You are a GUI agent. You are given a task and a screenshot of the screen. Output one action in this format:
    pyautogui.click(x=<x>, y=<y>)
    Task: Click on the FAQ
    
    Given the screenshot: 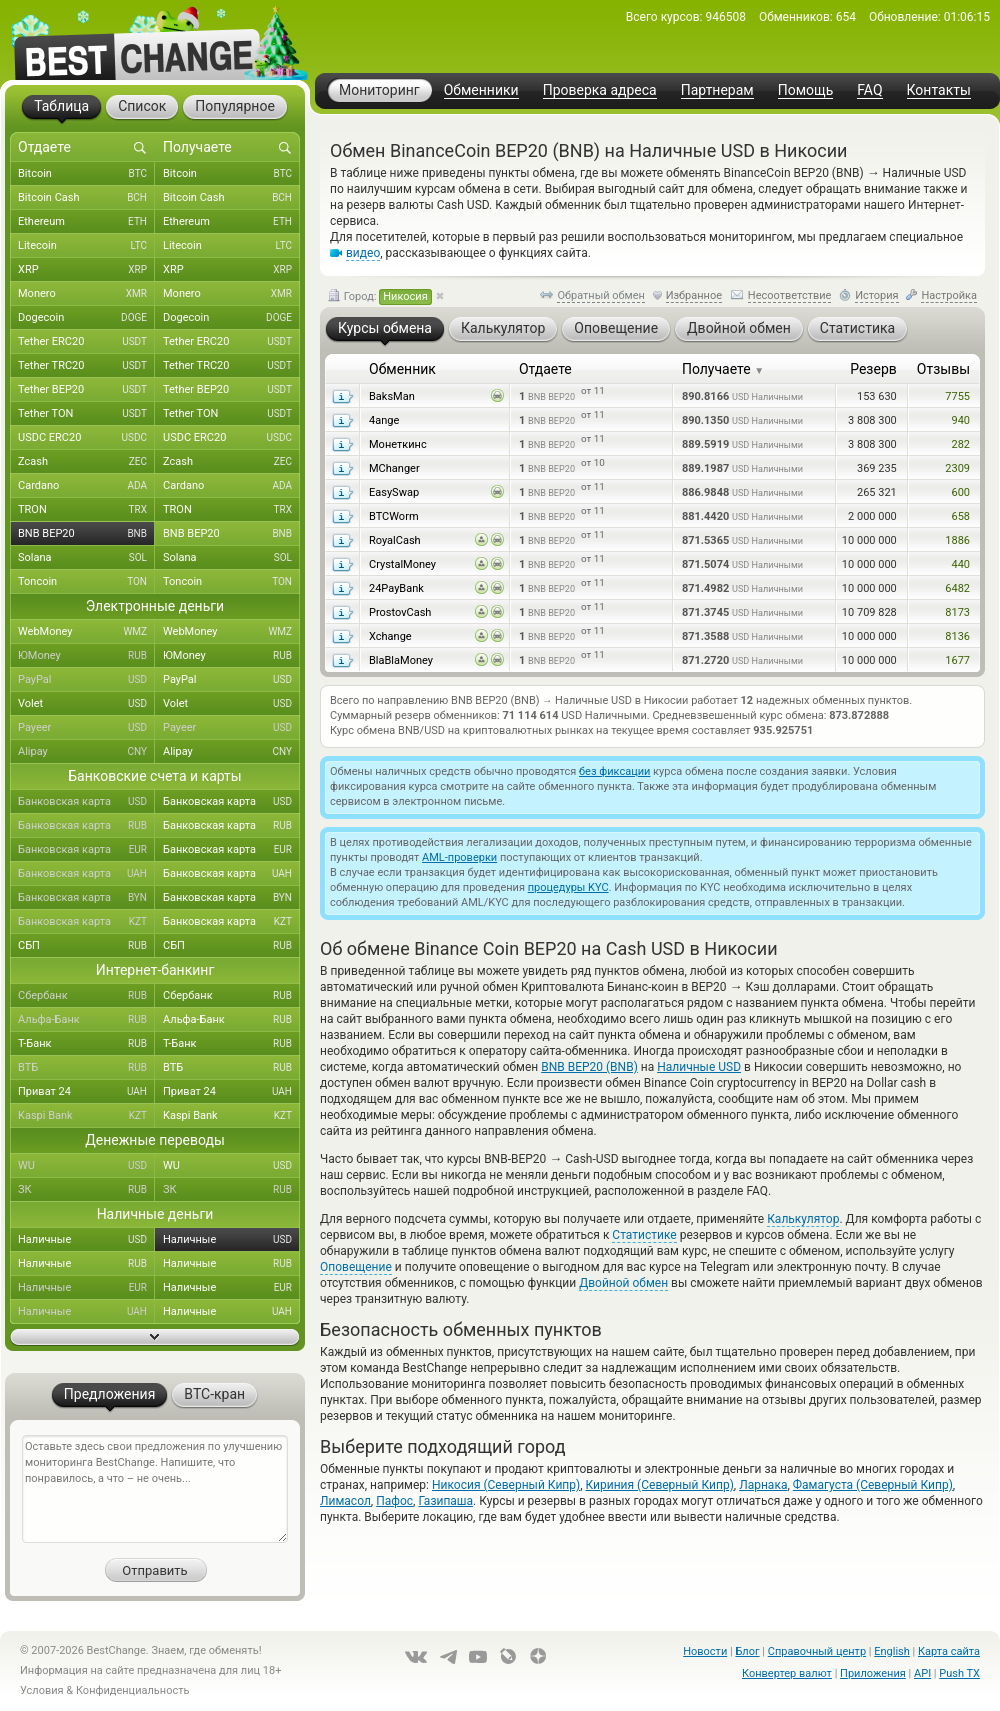 What is the action you would take?
    pyautogui.click(x=869, y=90)
    